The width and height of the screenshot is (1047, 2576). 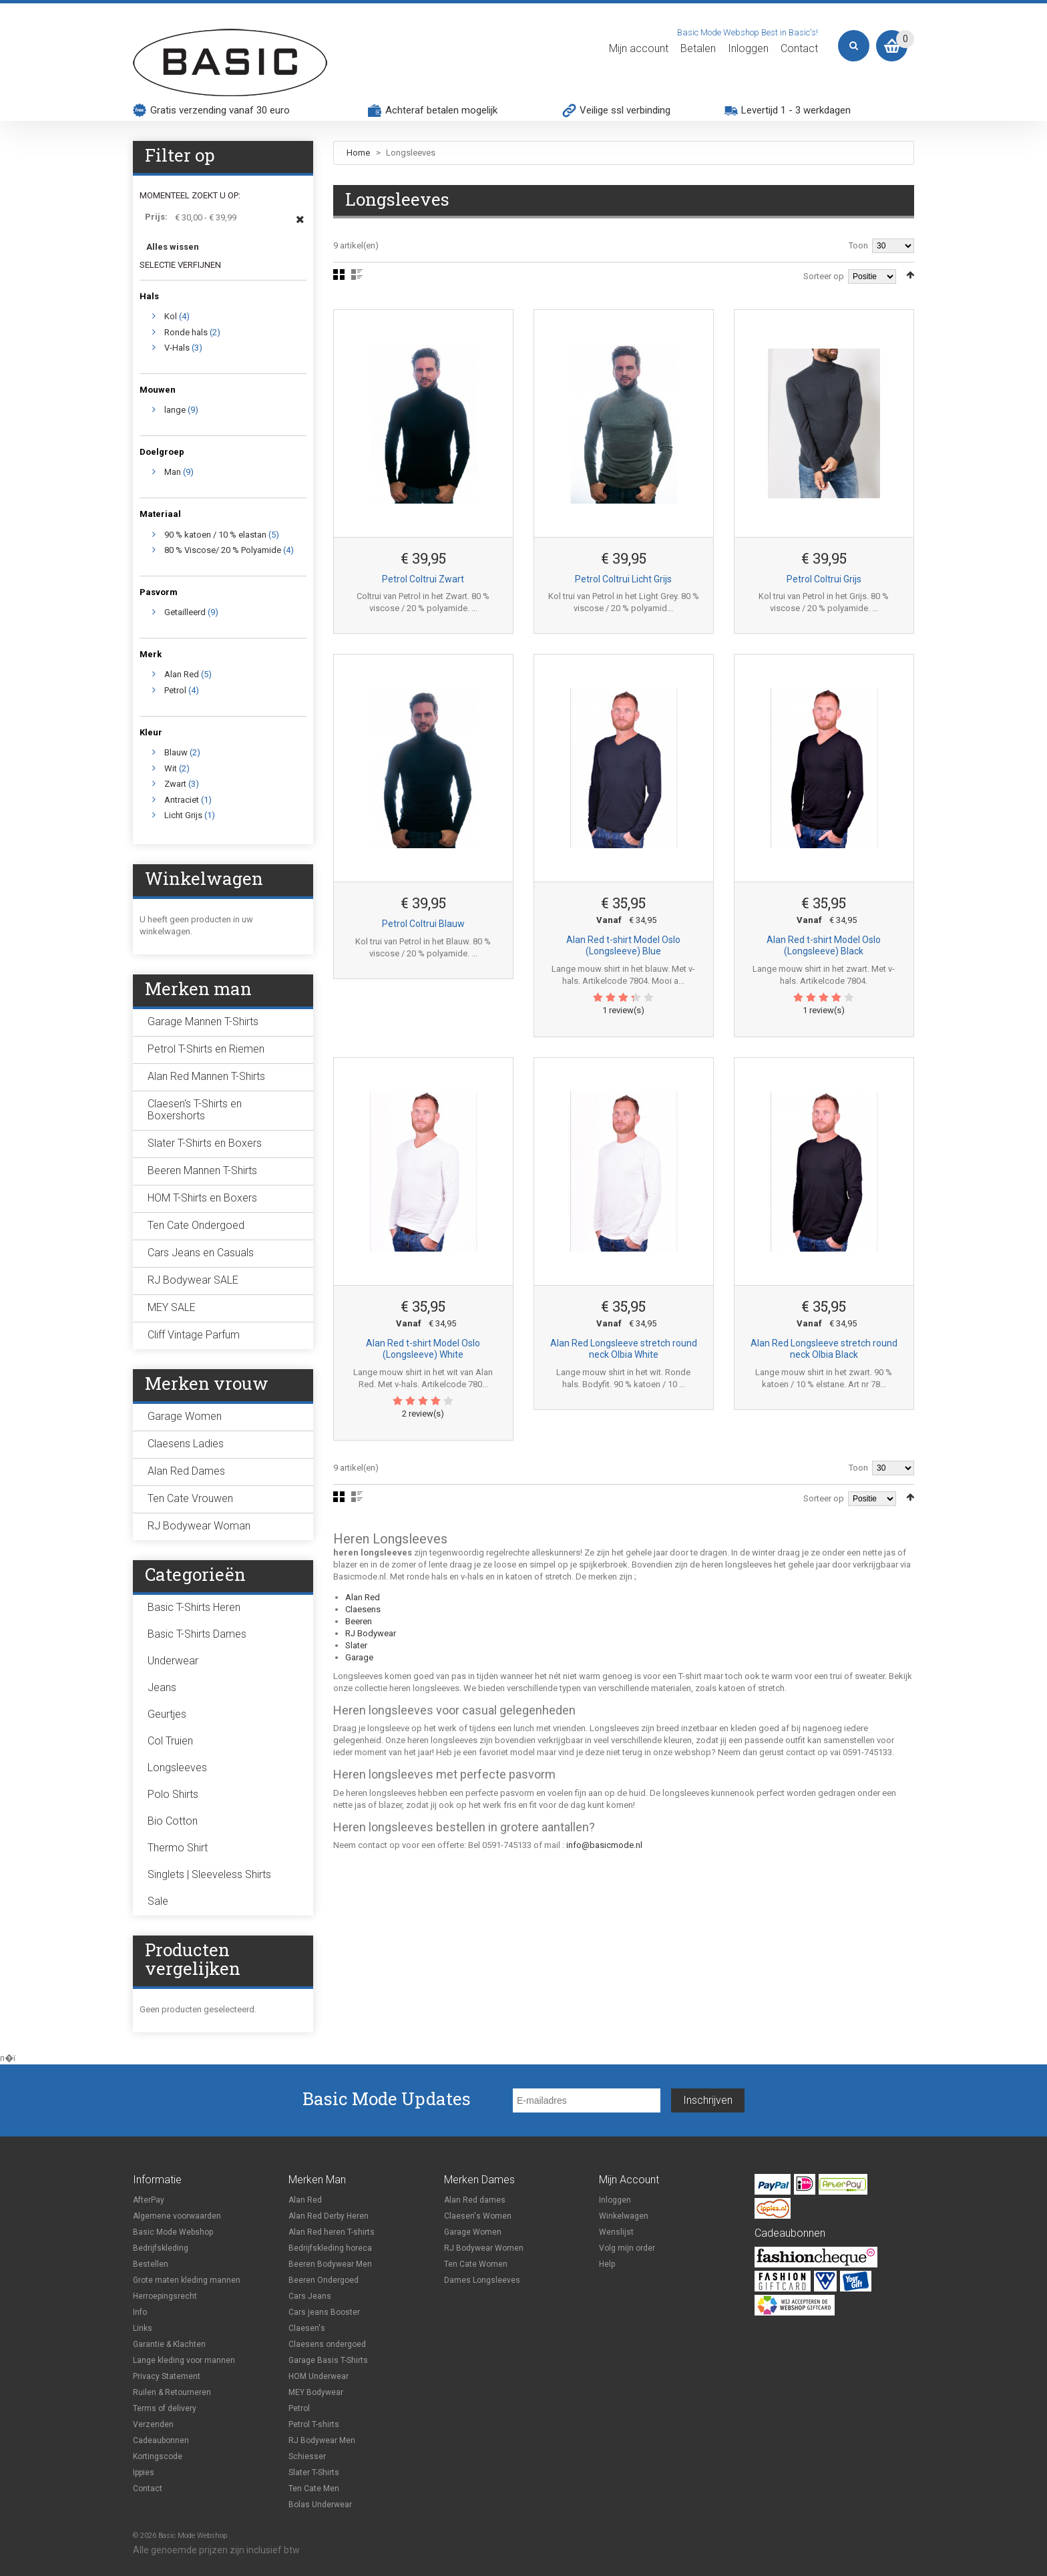 I want to click on RJ Bodywear SALE, so click(x=193, y=1280).